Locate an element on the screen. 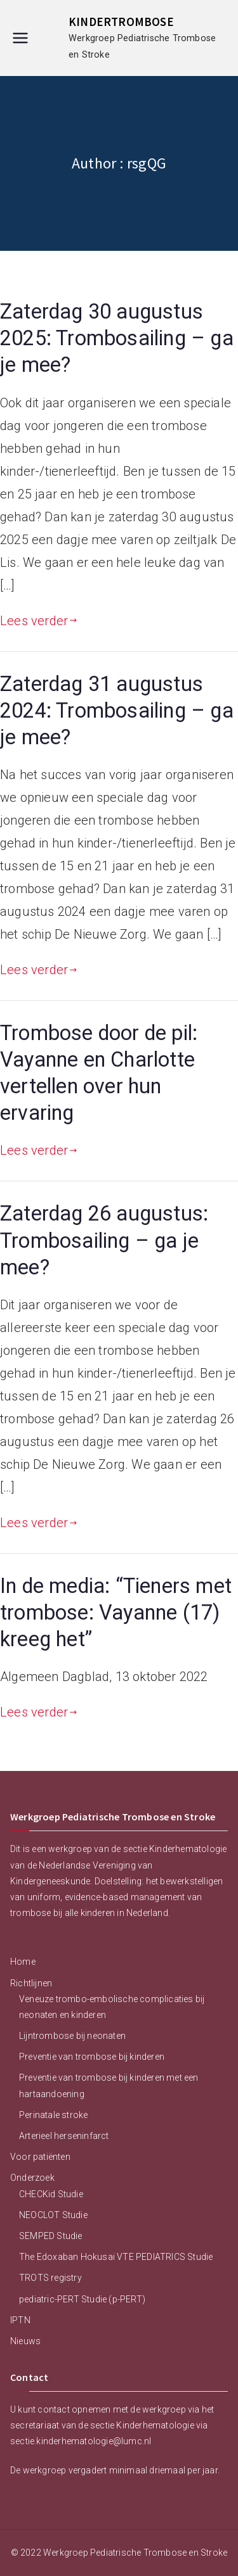 This screenshot has height=2576, width=238. Richtlijnen is located at coordinates (31, 1983).